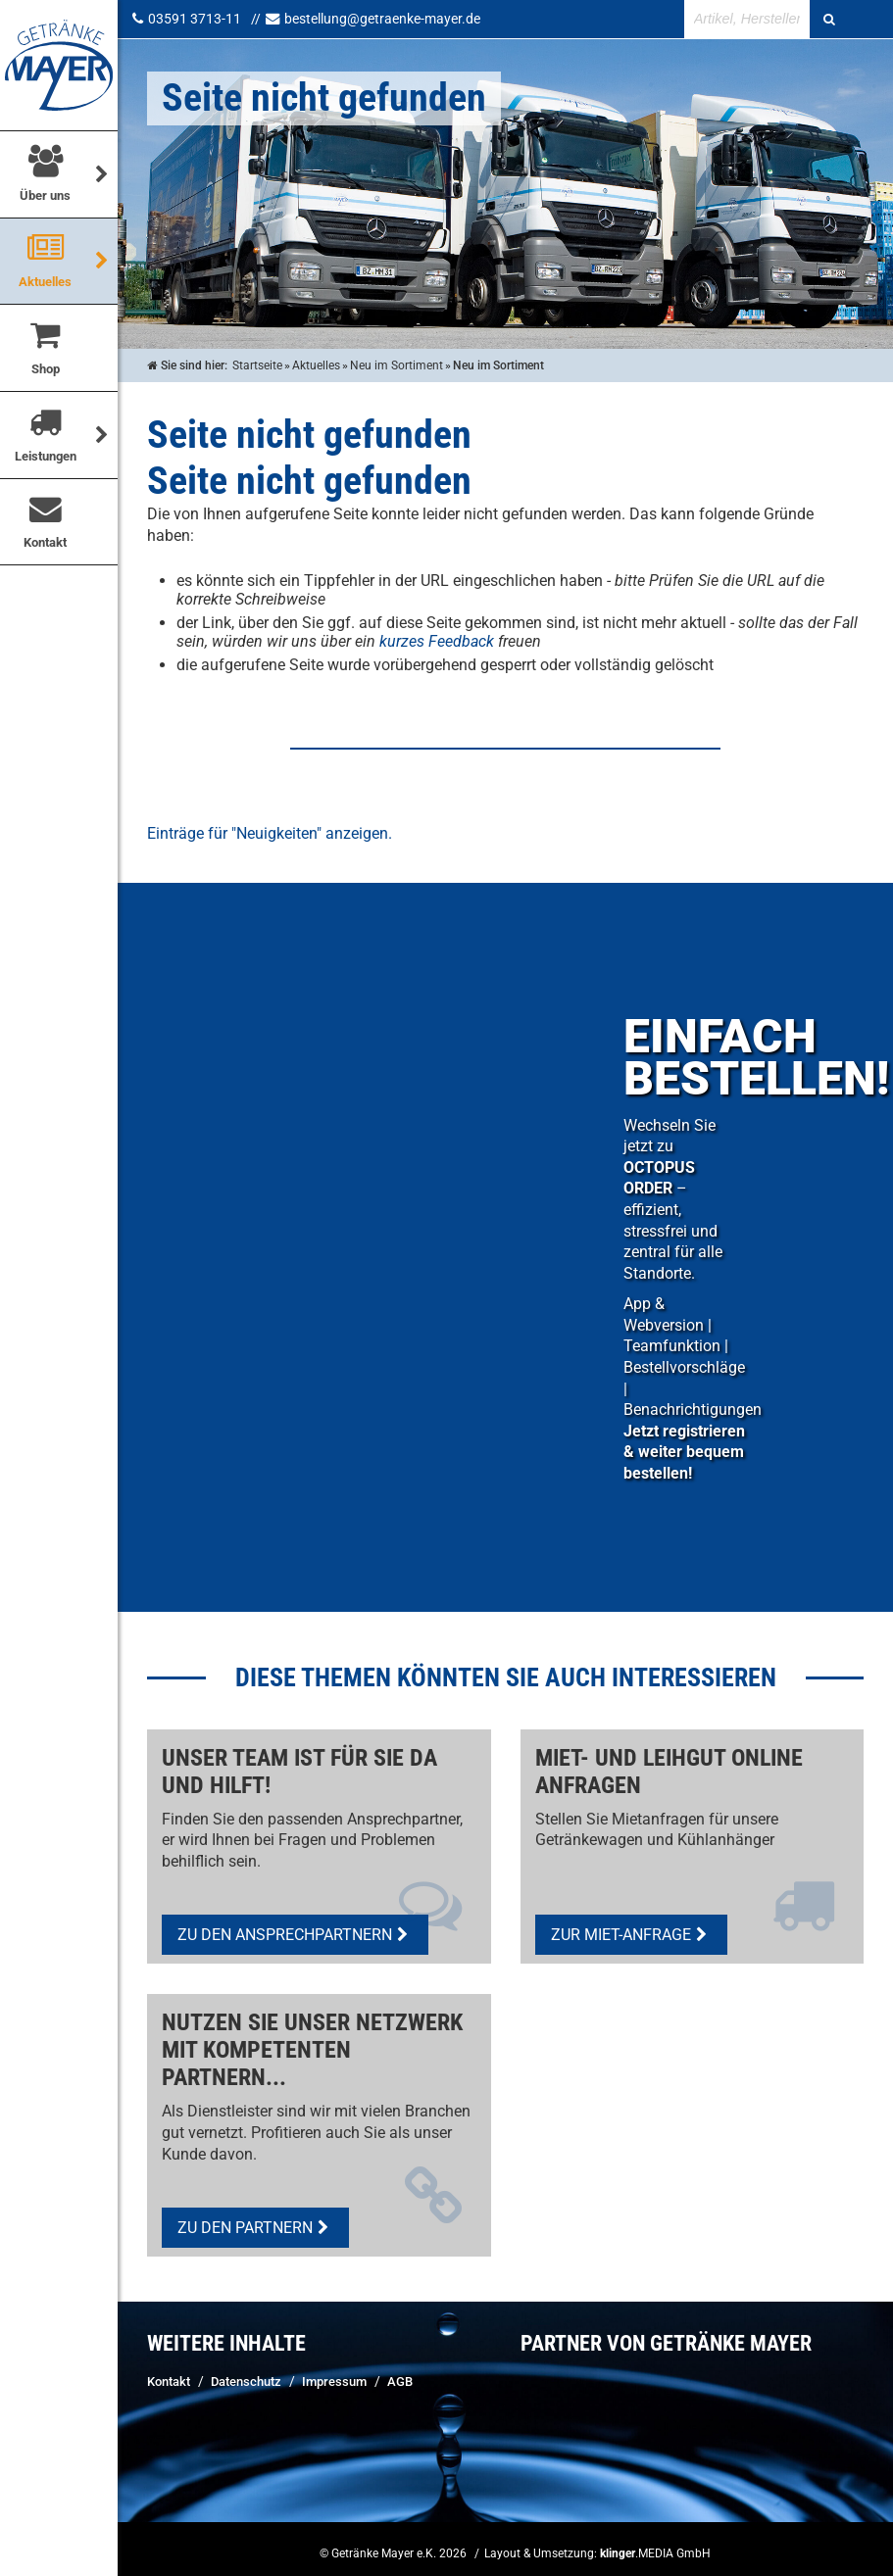 This screenshot has width=893, height=2576. I want to click on Einträge für "Neuigkeiten" anzeigen., so click(269, 833).